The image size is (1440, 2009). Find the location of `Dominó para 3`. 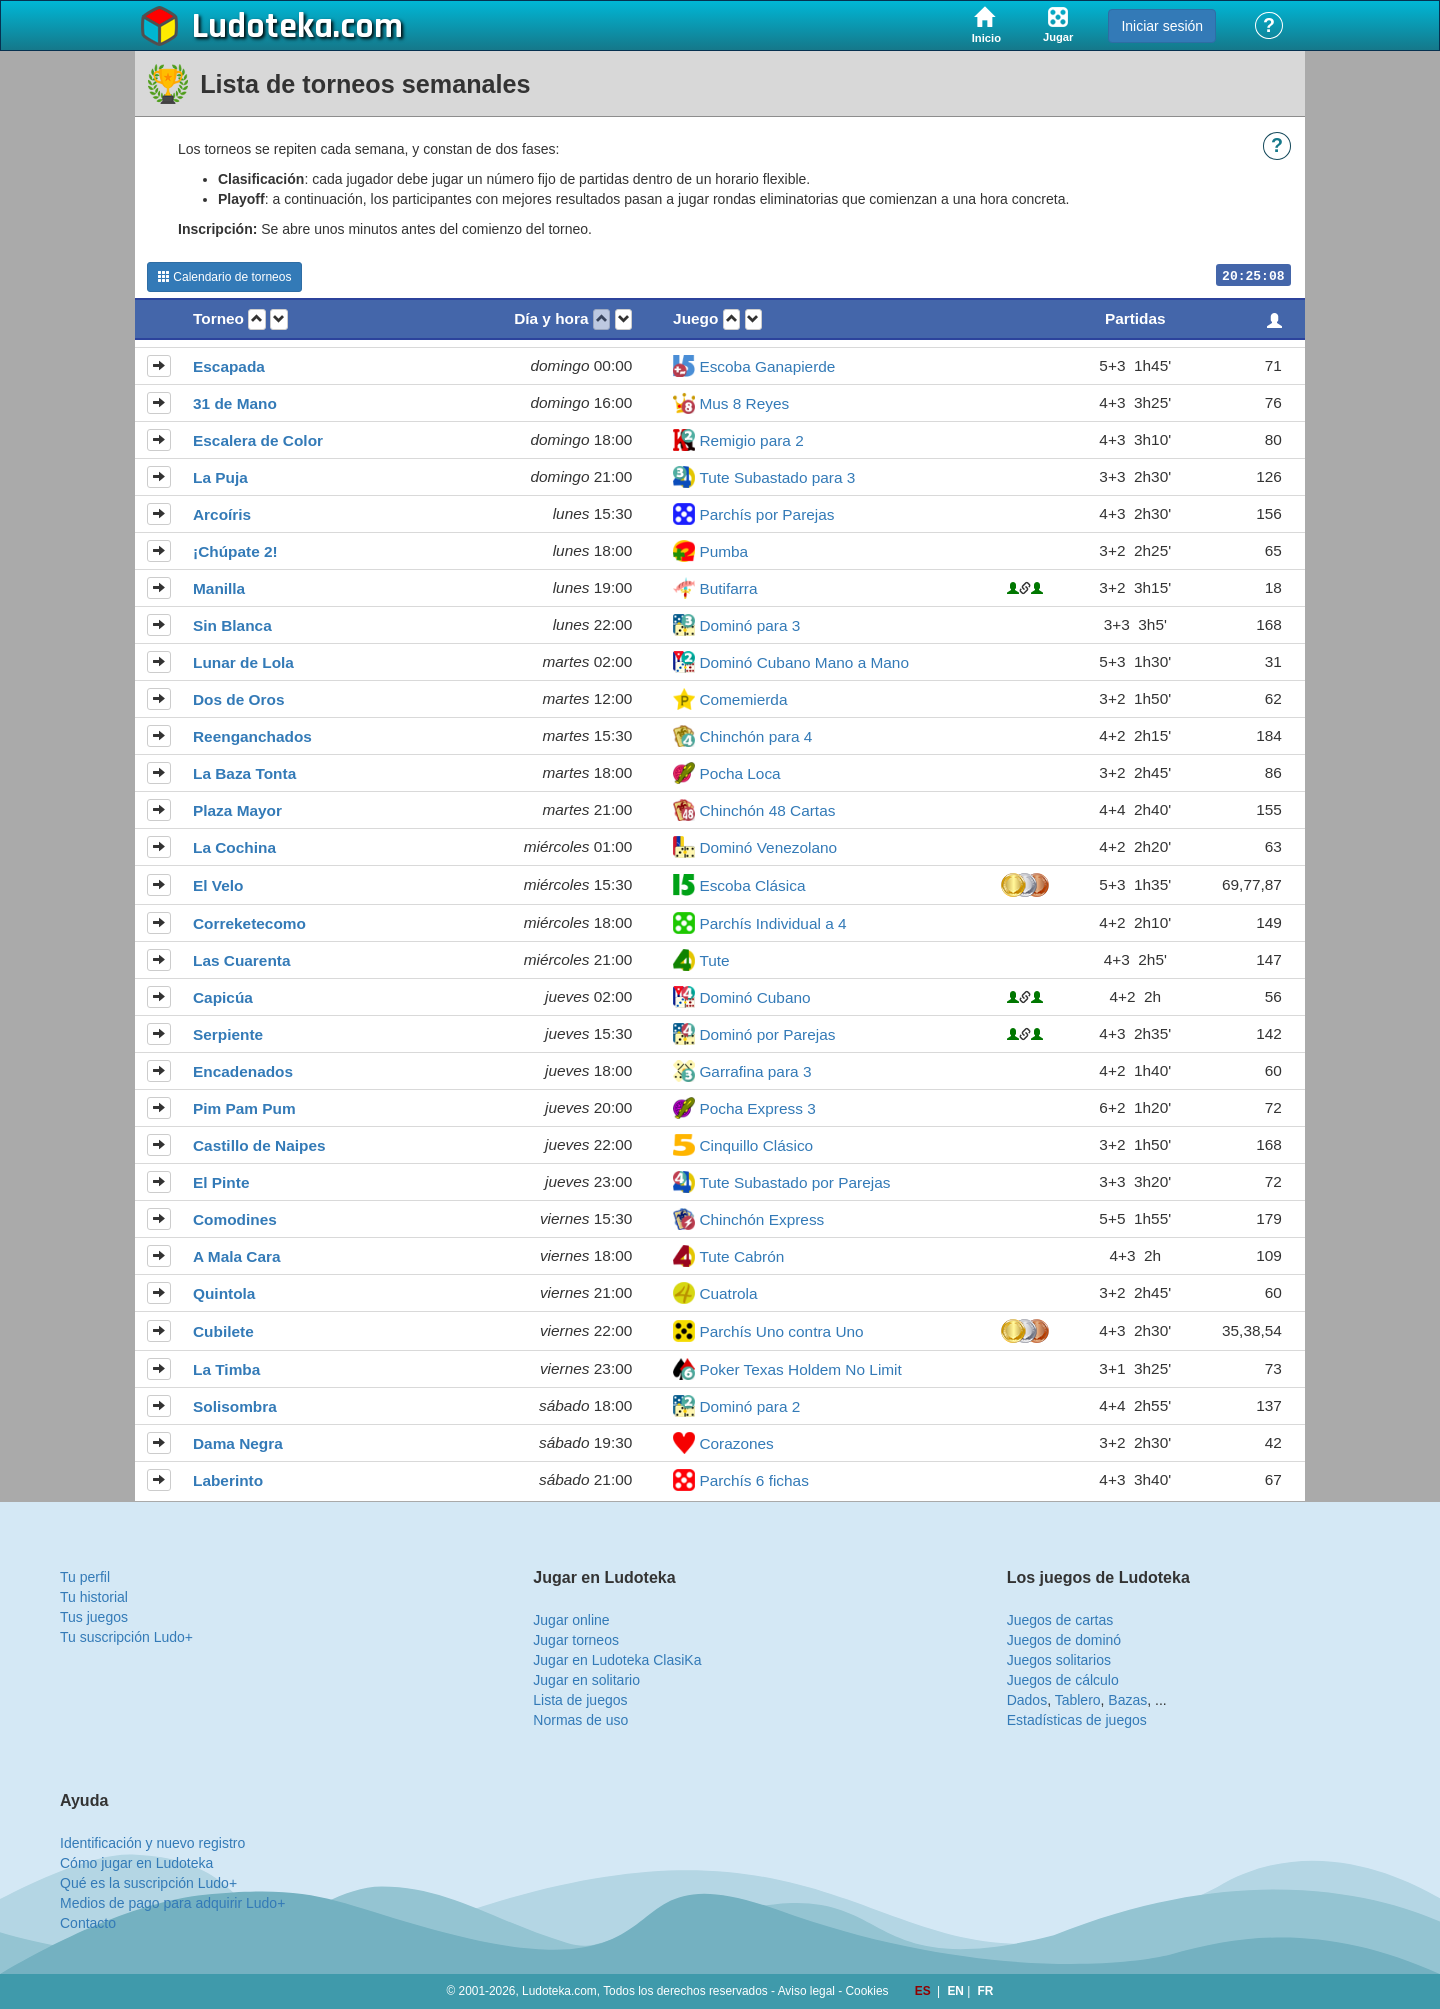

Dominó para 3 is located at coordinates (749, 625).